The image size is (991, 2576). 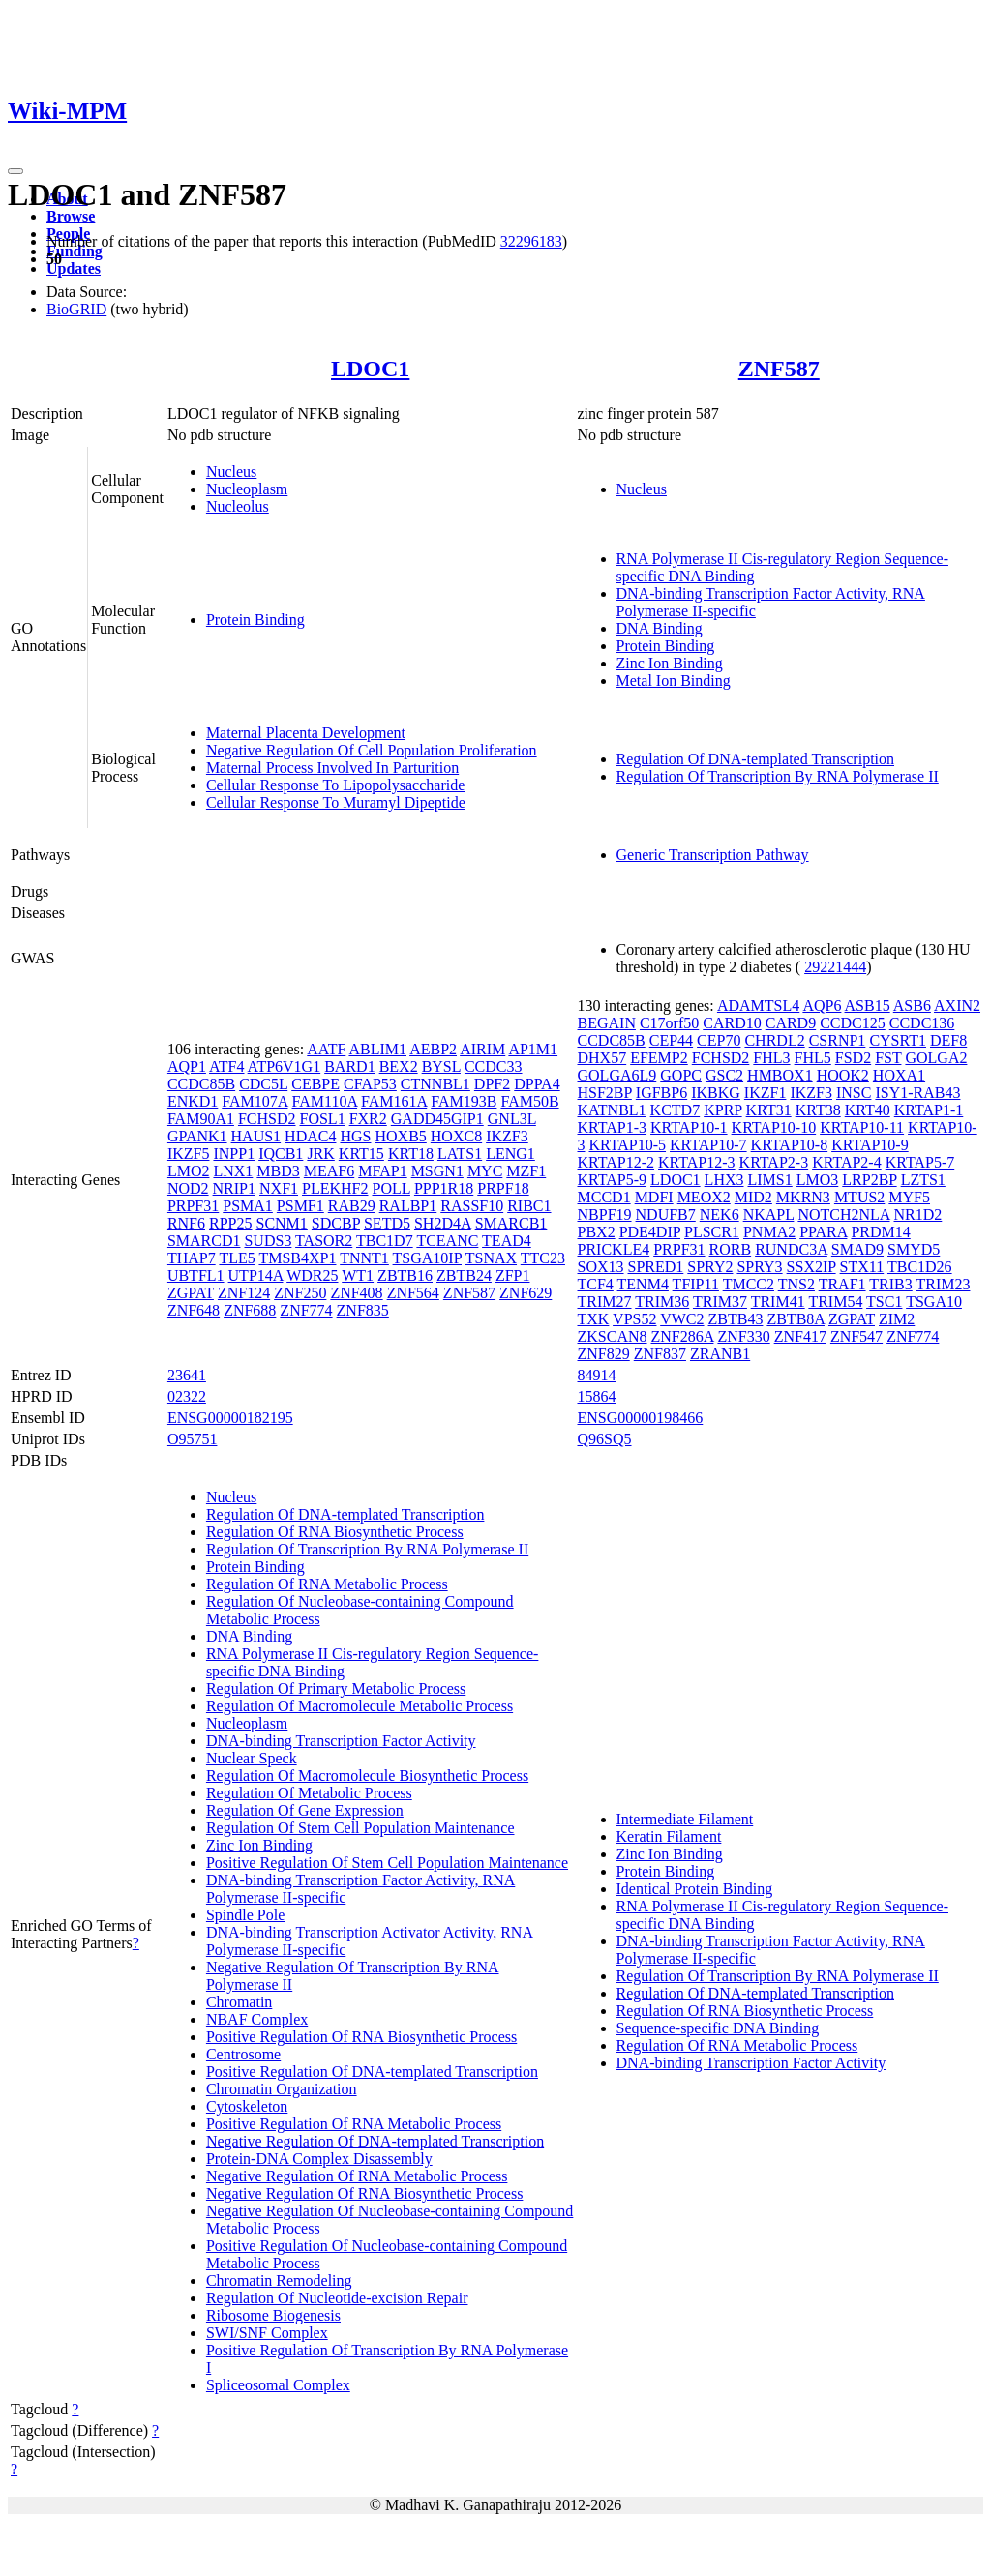 What do you see at coordinates (755, 759) in the screenshot?
I see `Regulation Of DNA-templated Transcription` at bounding box center [755, 759].